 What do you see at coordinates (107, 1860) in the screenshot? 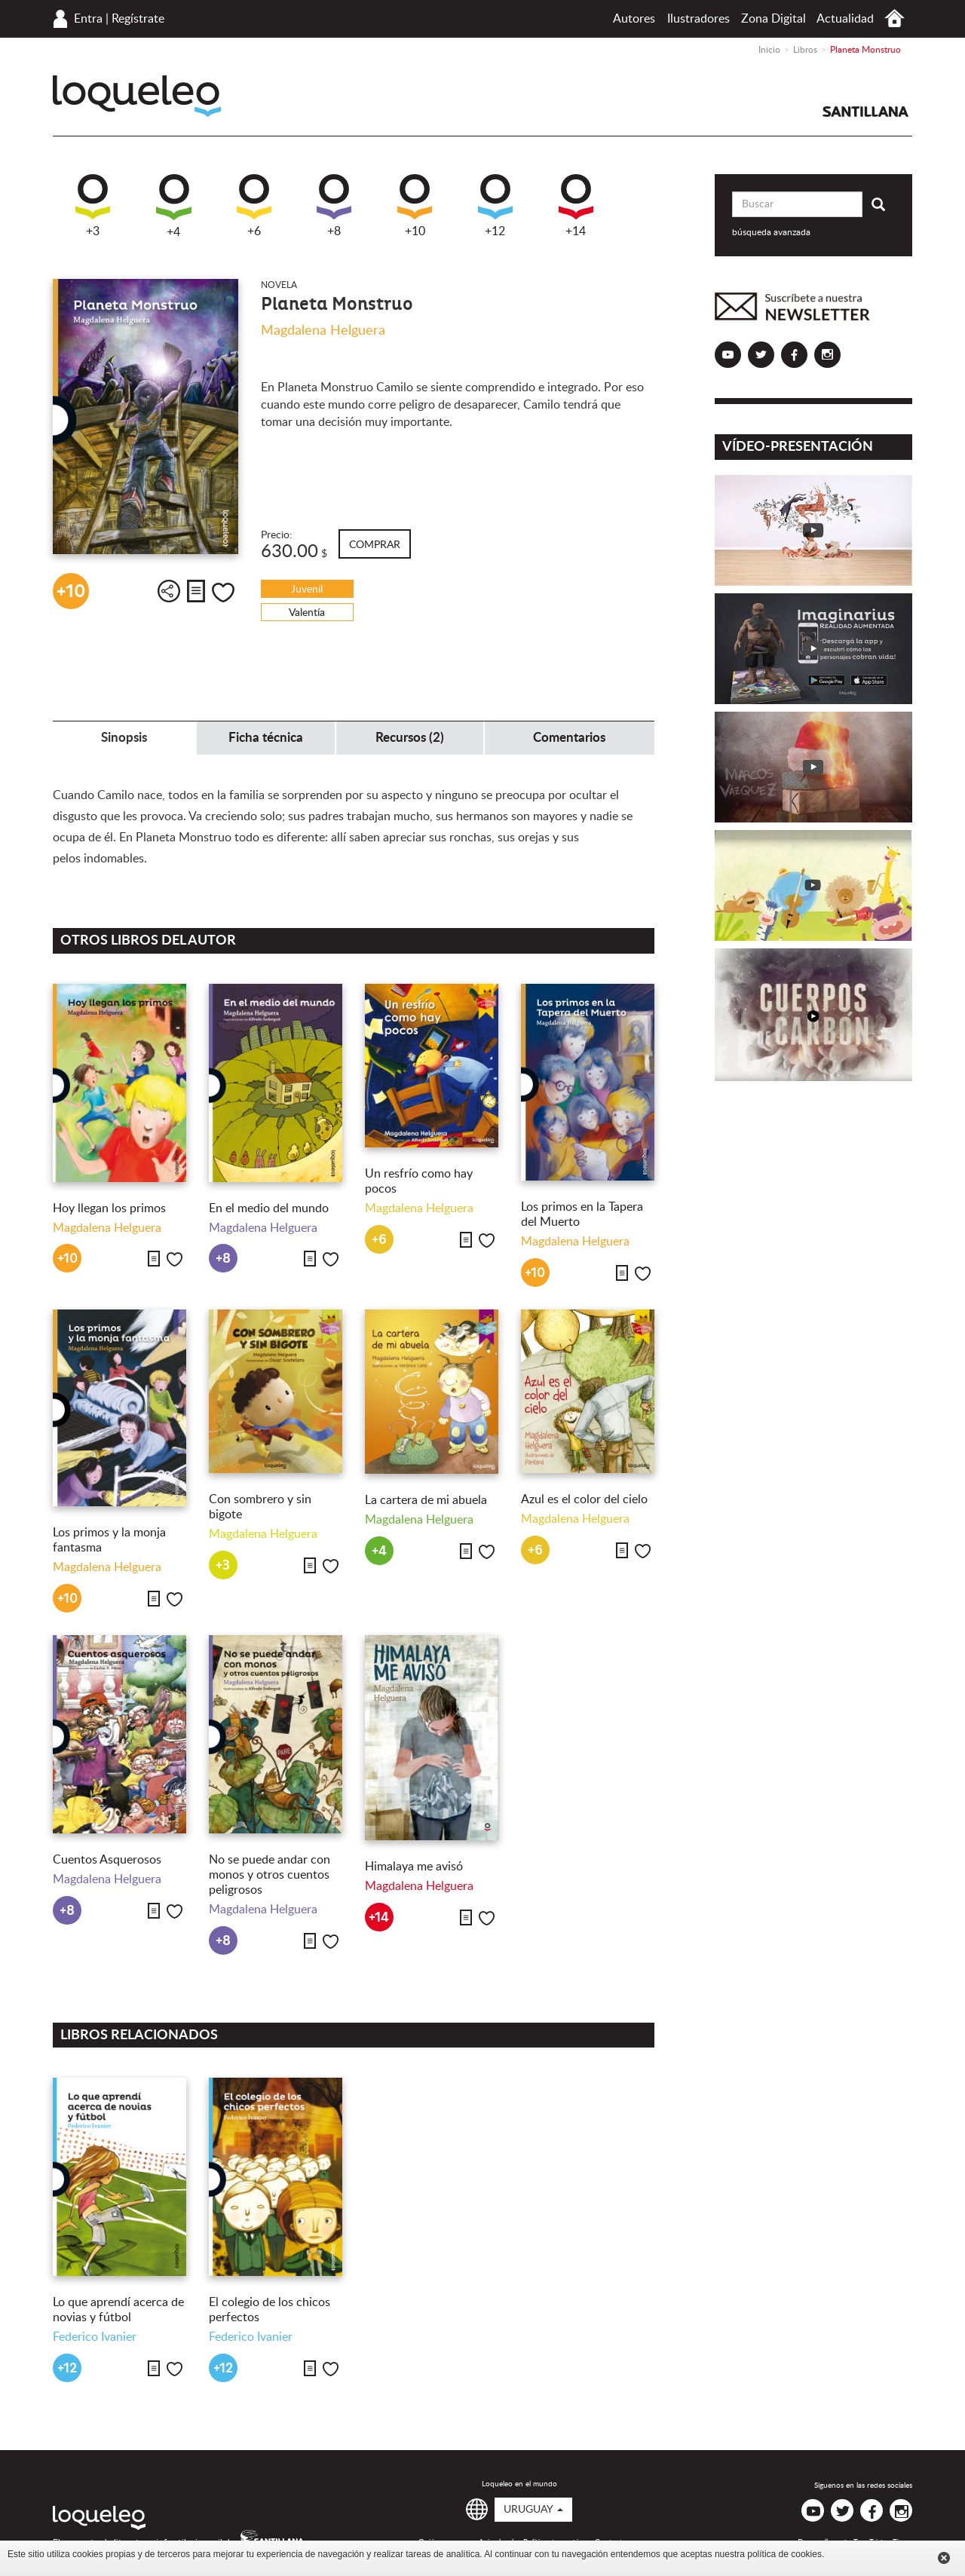
I see `Cuentos Asquerosos` at bounding box center [107, 1860].